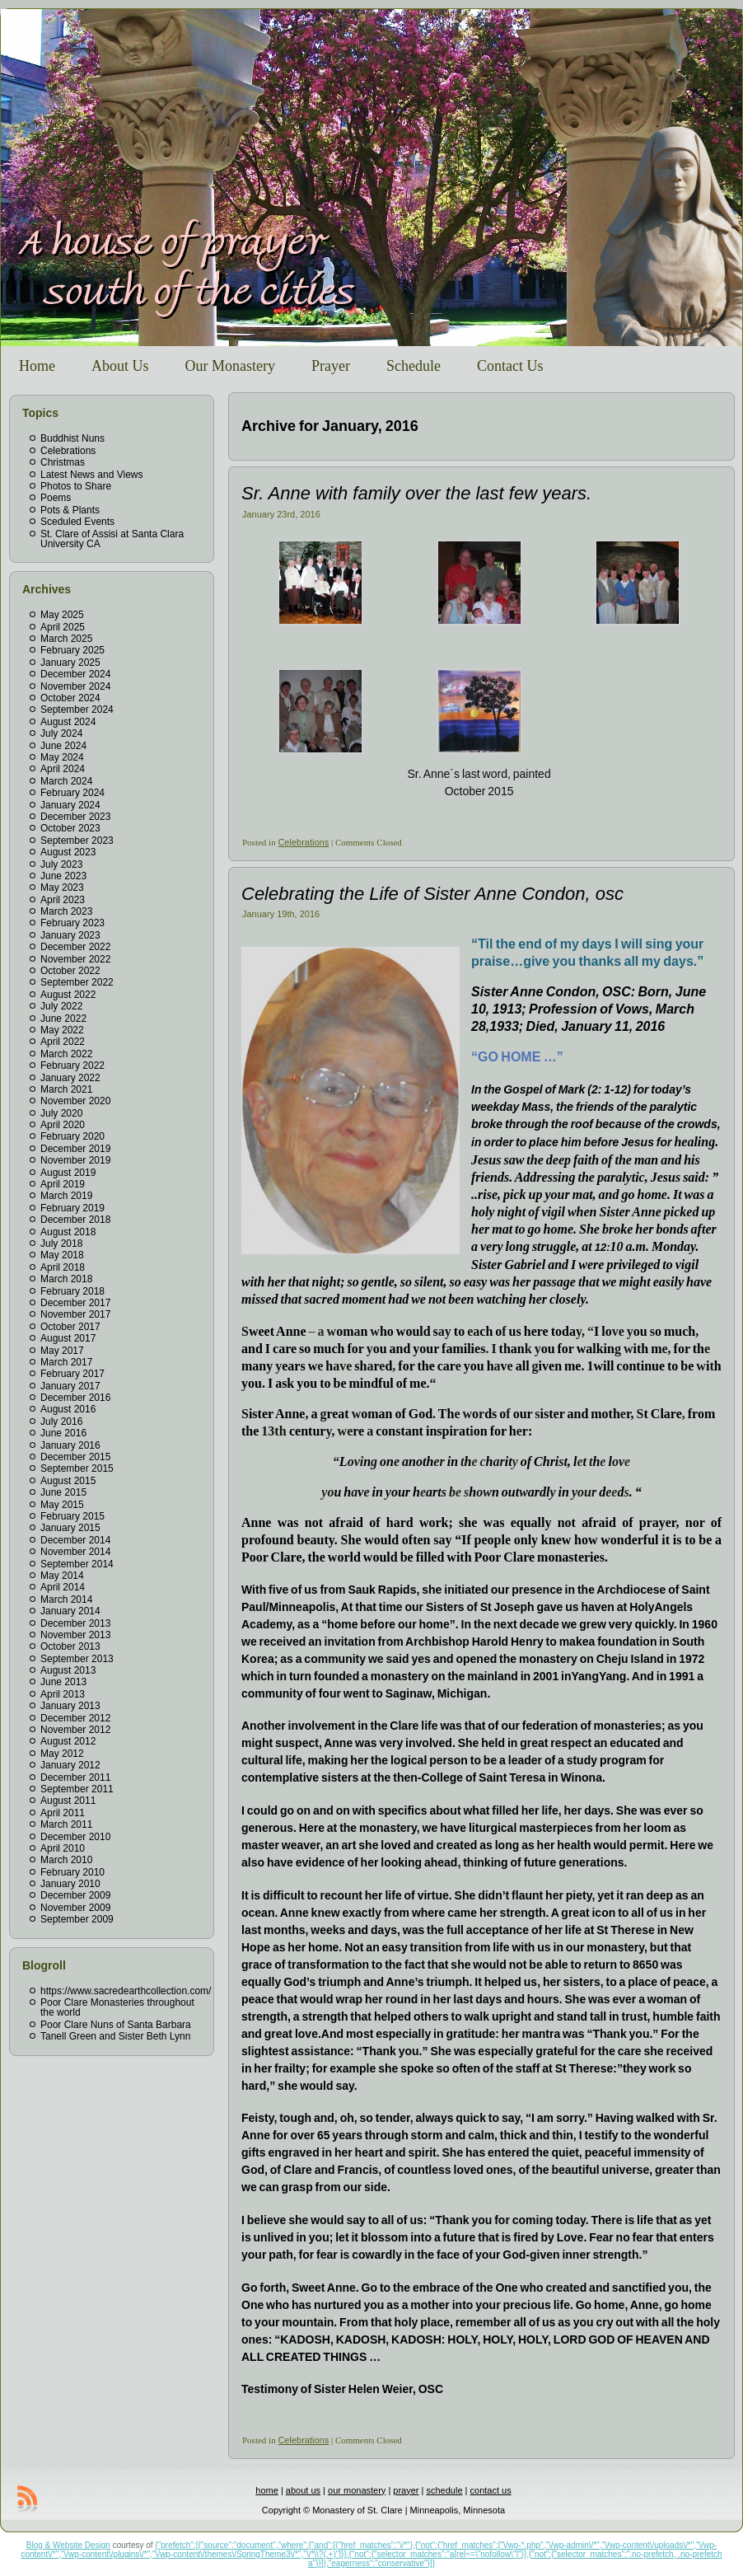 Image resolution: width=743 pixels, height=2576 pixels. What do you see at coordinates (63, 1492) in the screenshot?
I see `June 2015` at bounding box center [63, 1492].